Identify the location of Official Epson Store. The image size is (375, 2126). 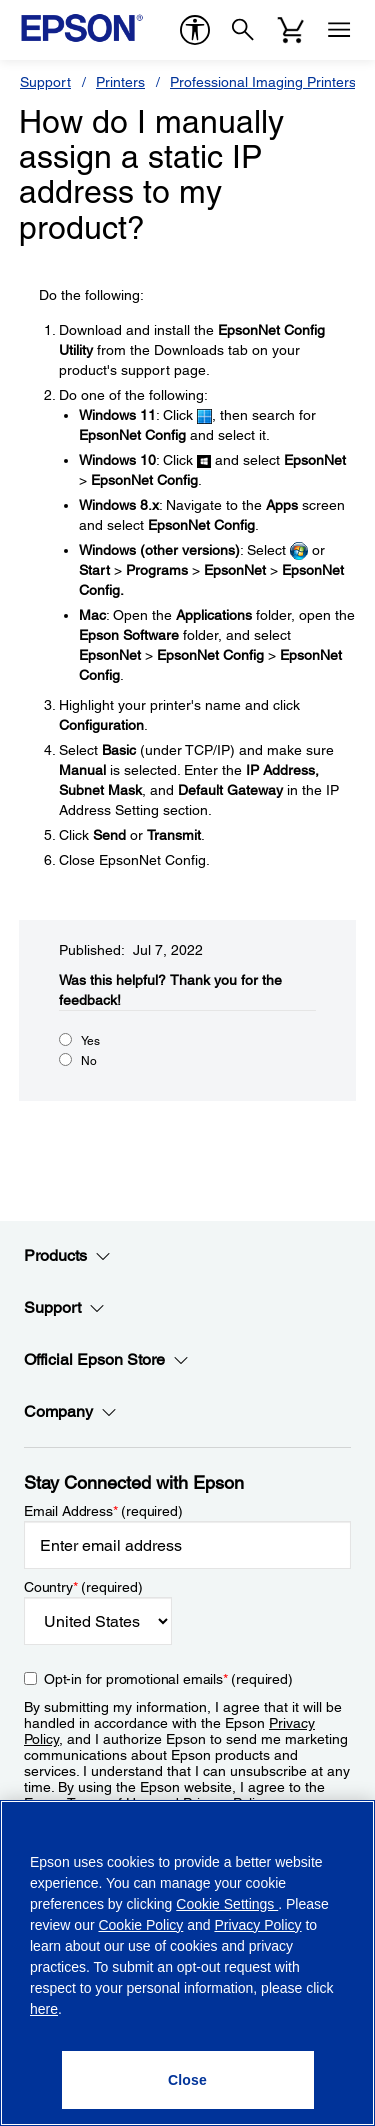
(106, 1360).